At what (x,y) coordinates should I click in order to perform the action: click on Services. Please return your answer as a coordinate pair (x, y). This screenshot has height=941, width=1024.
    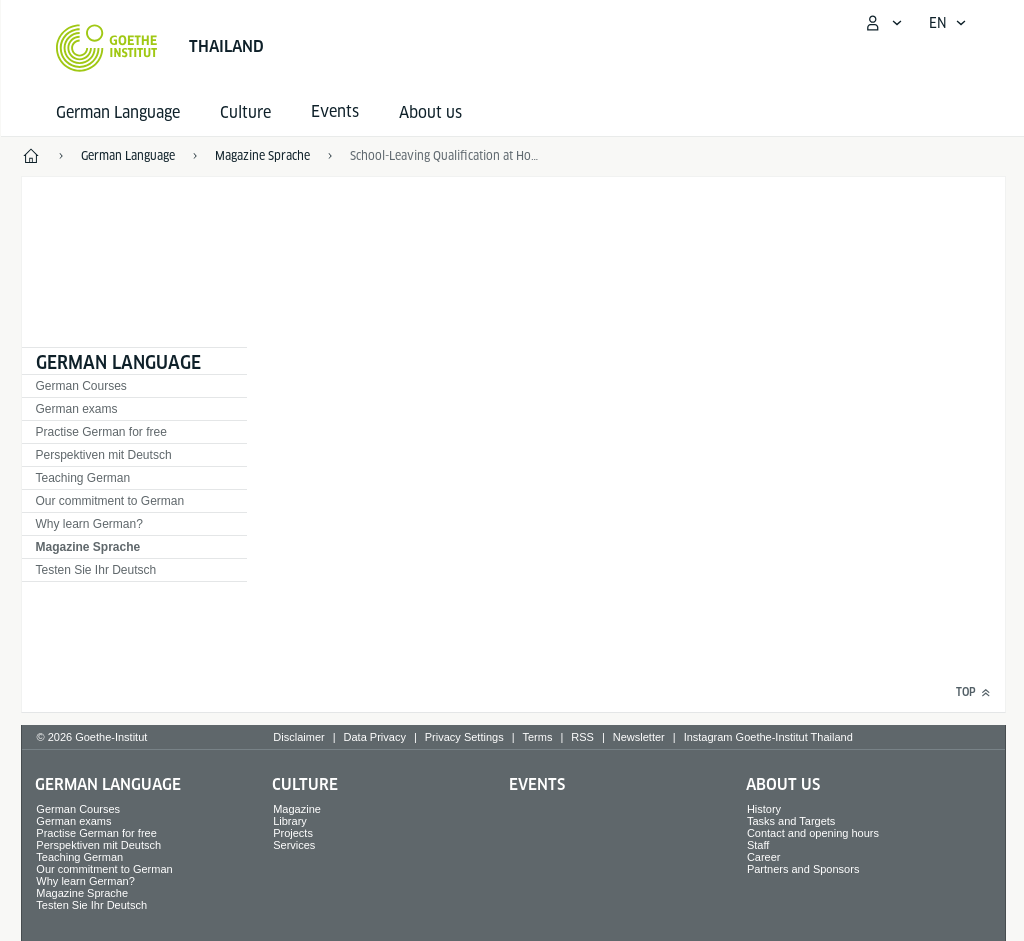
    Looking at the image, I should click on (294, 845).